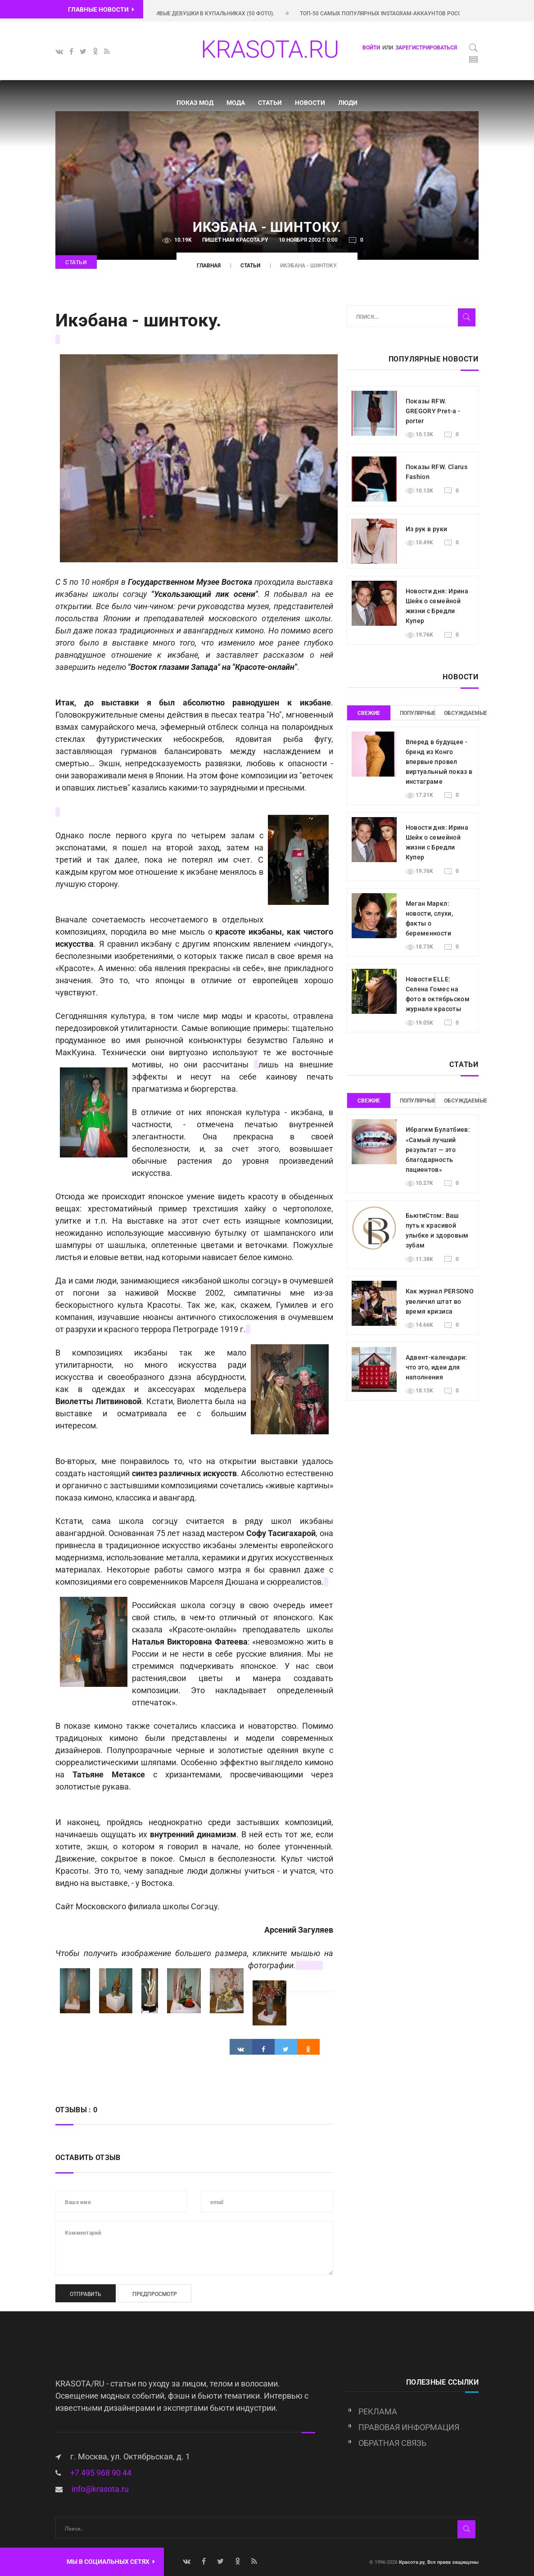  What do you see at coordinates (209, 265) in the screenshot?
I see `Главная` at bounding box center [209, 265].